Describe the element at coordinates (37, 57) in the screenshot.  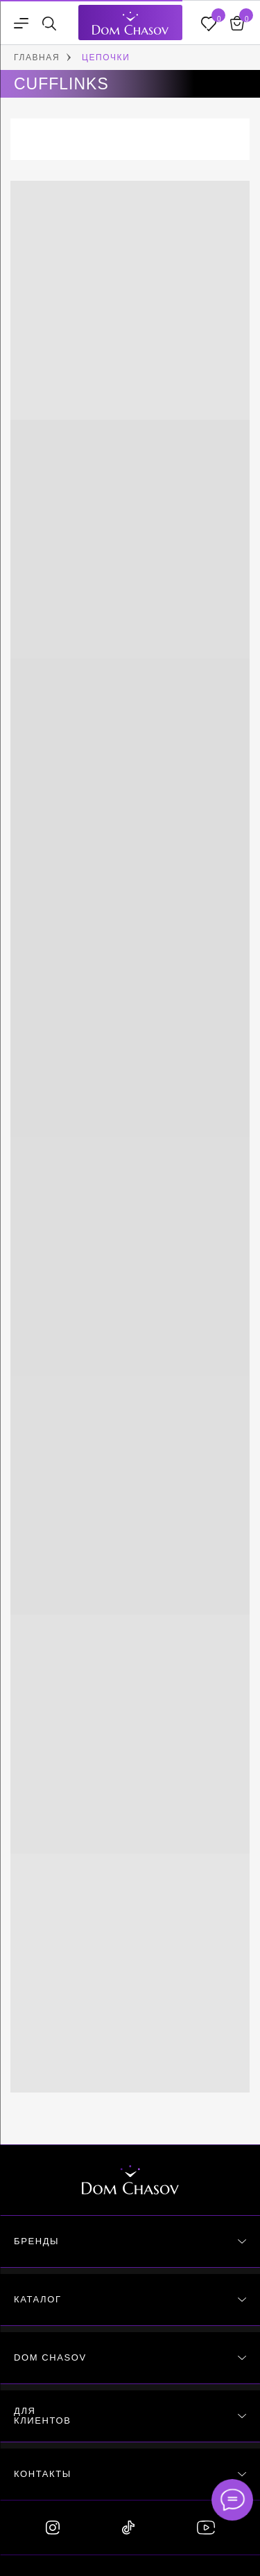
I see `ГЛАВНАЯ` at that location.